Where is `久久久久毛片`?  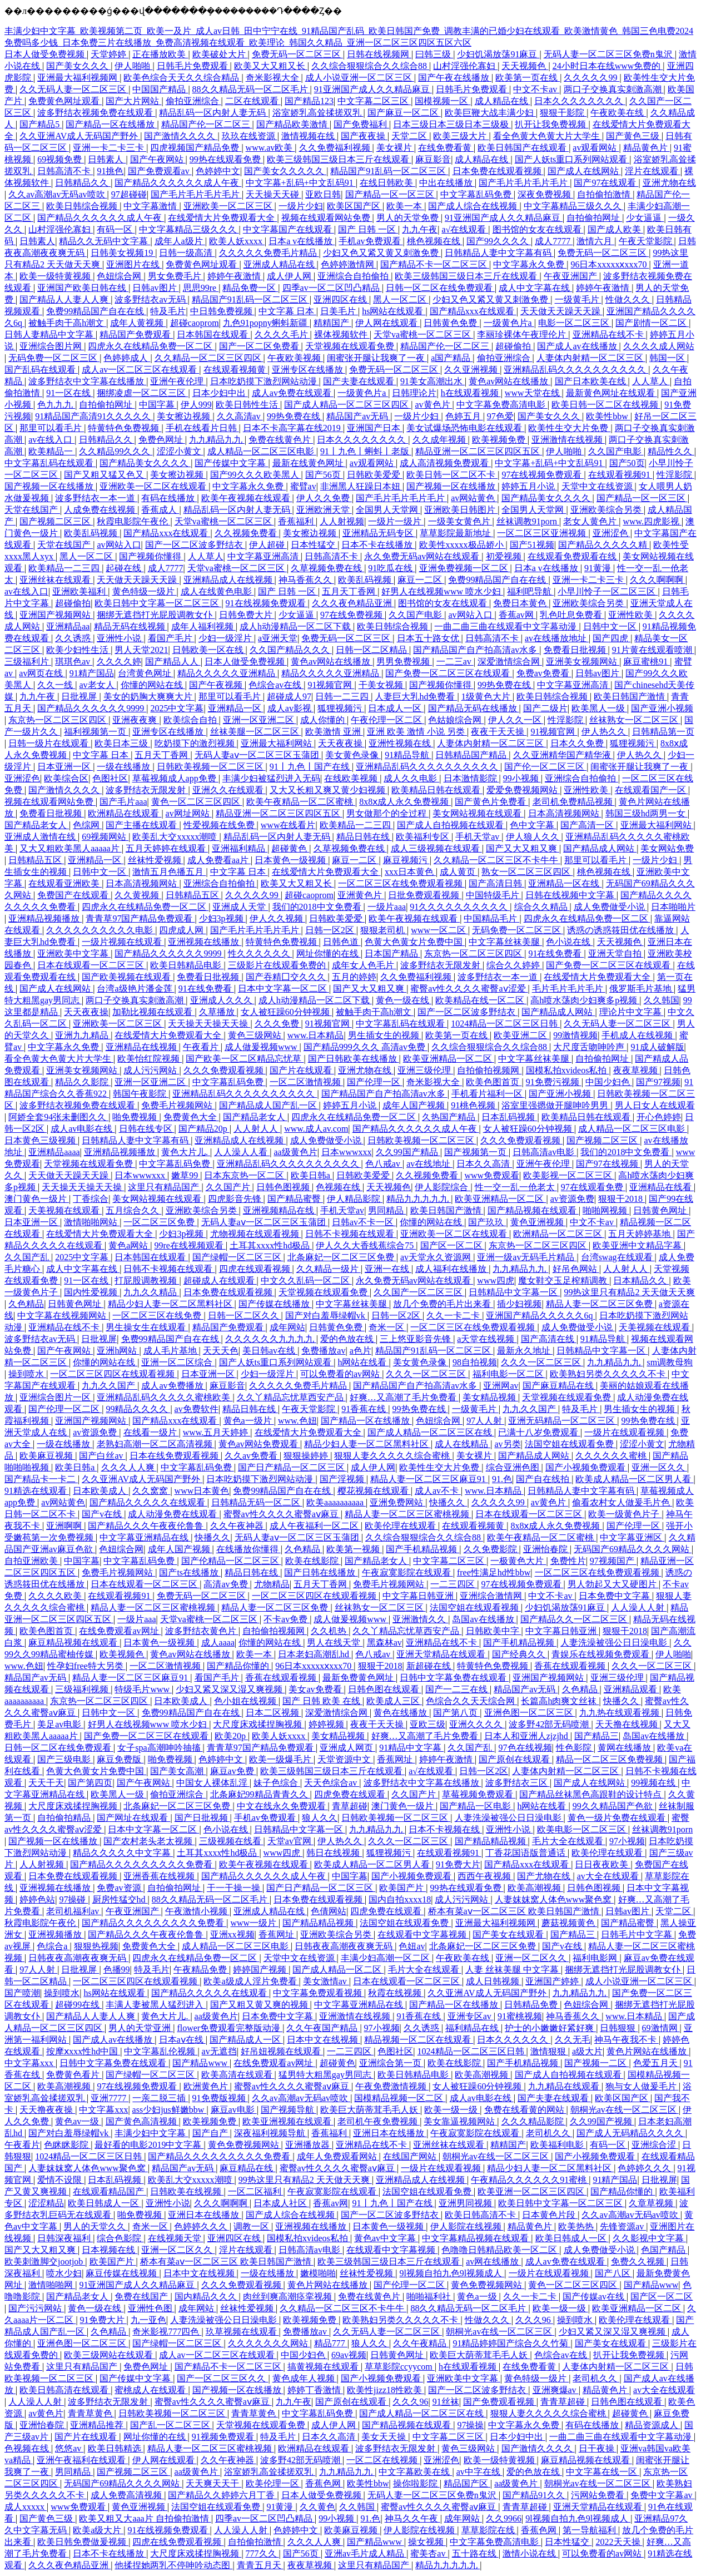
久久久久毛片 is located at coordinates (282, 334).